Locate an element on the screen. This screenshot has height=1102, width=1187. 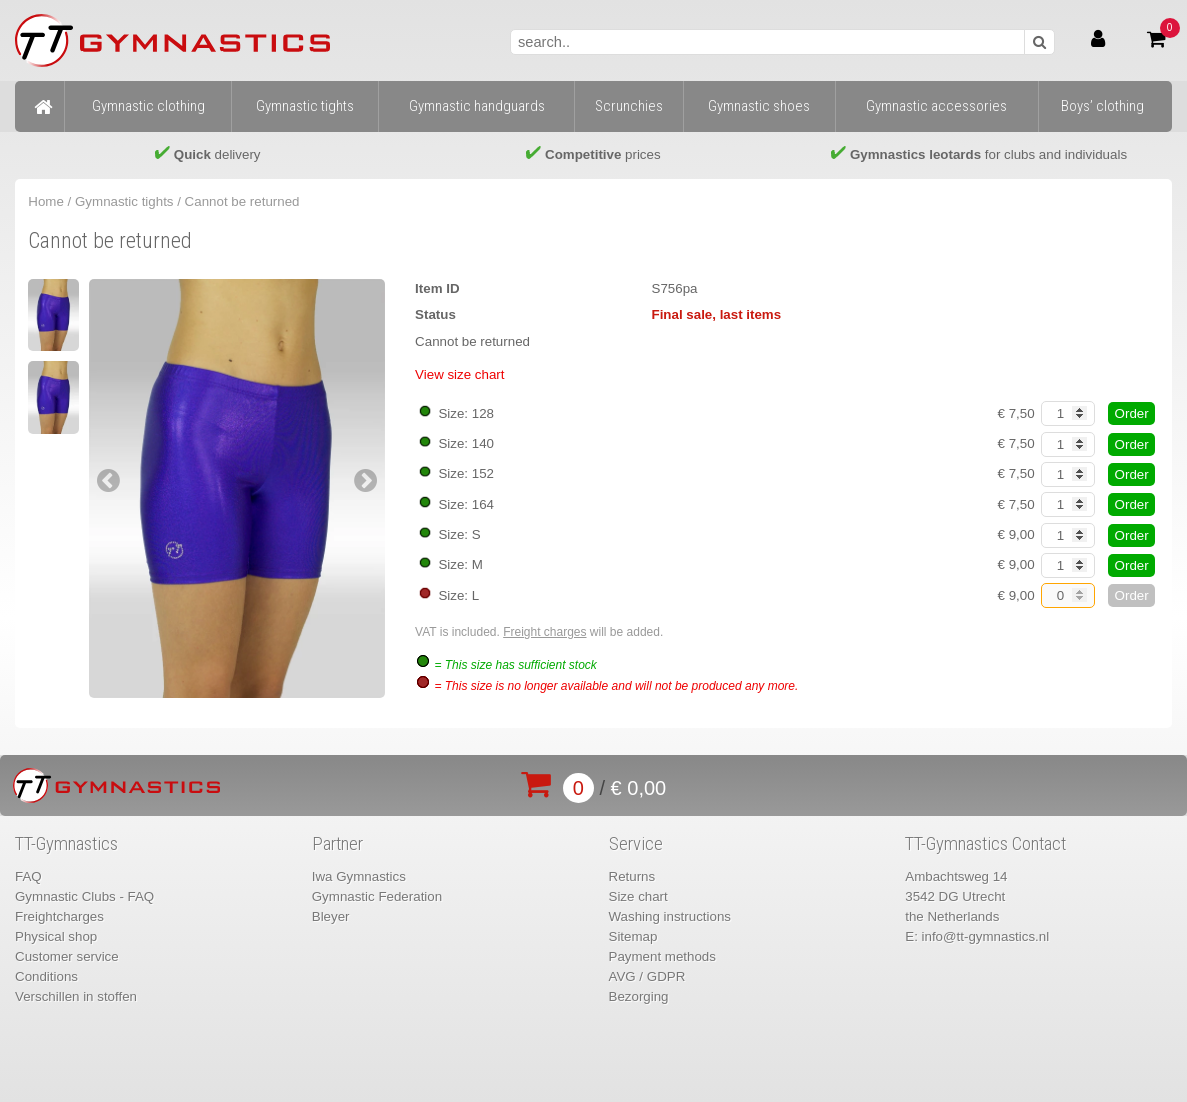
FAQ is located at coordinates (28, 876).